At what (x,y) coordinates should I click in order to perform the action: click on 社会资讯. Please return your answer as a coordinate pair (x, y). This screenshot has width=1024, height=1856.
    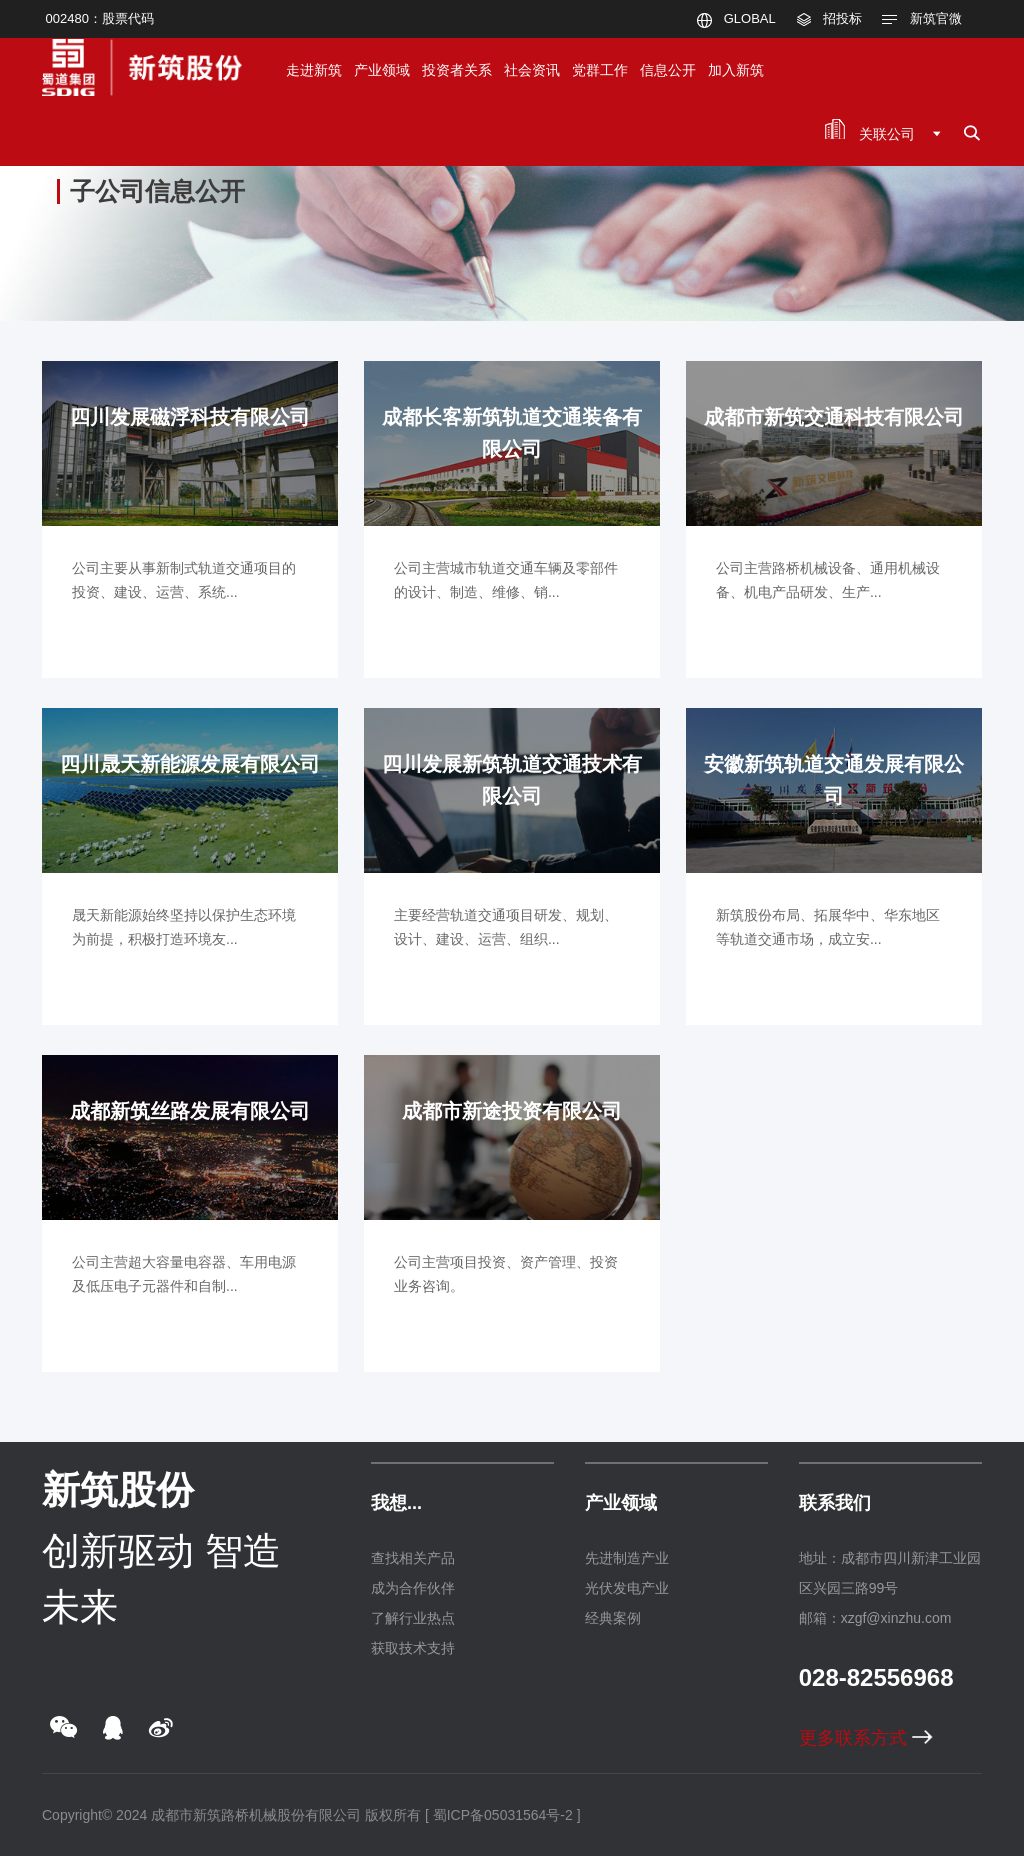
    Looking at the image, I should click on (532, 70).